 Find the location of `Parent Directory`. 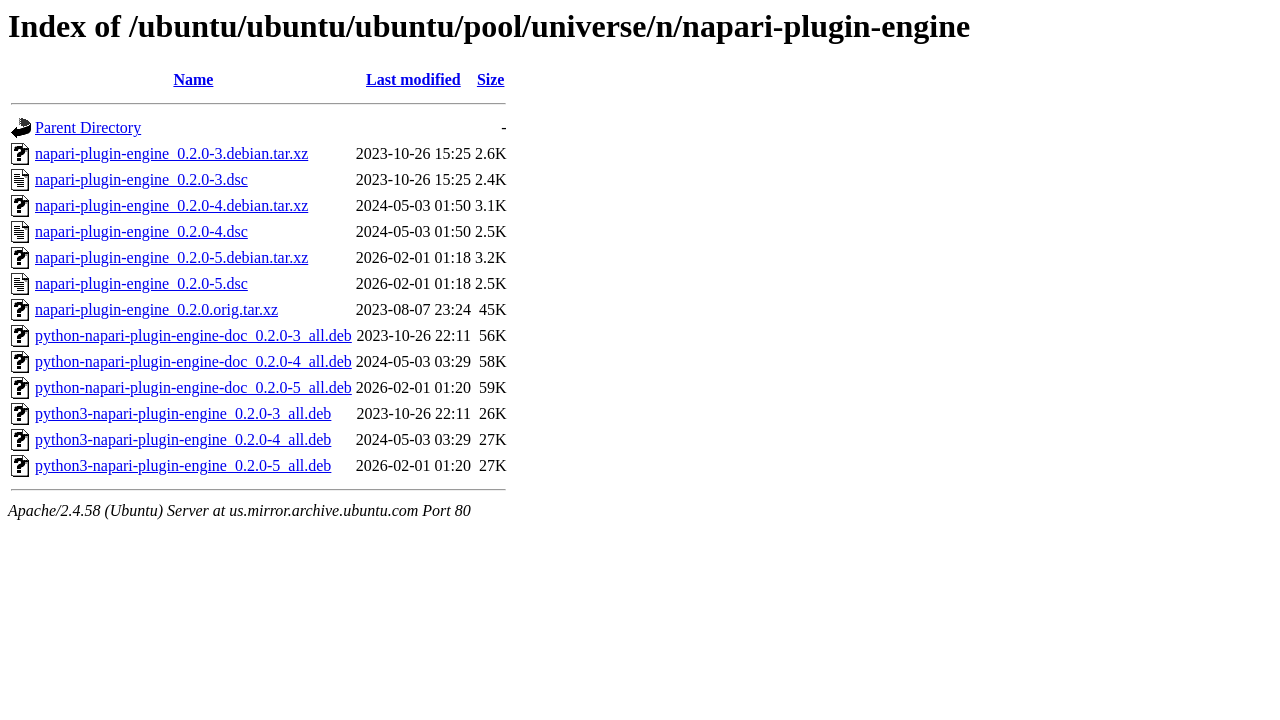

Parent Directory is located at coordinates (88, 127).